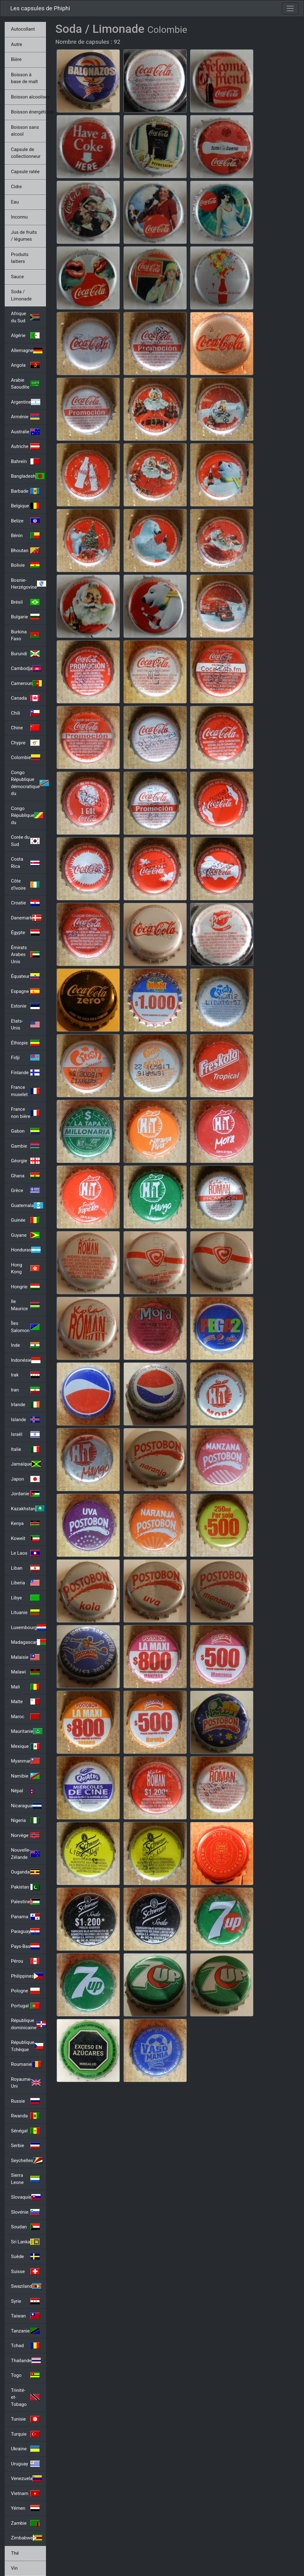  Describe the element at coordinates (25, 1268) in the screenshot. I see `Hong Kong` at that location.